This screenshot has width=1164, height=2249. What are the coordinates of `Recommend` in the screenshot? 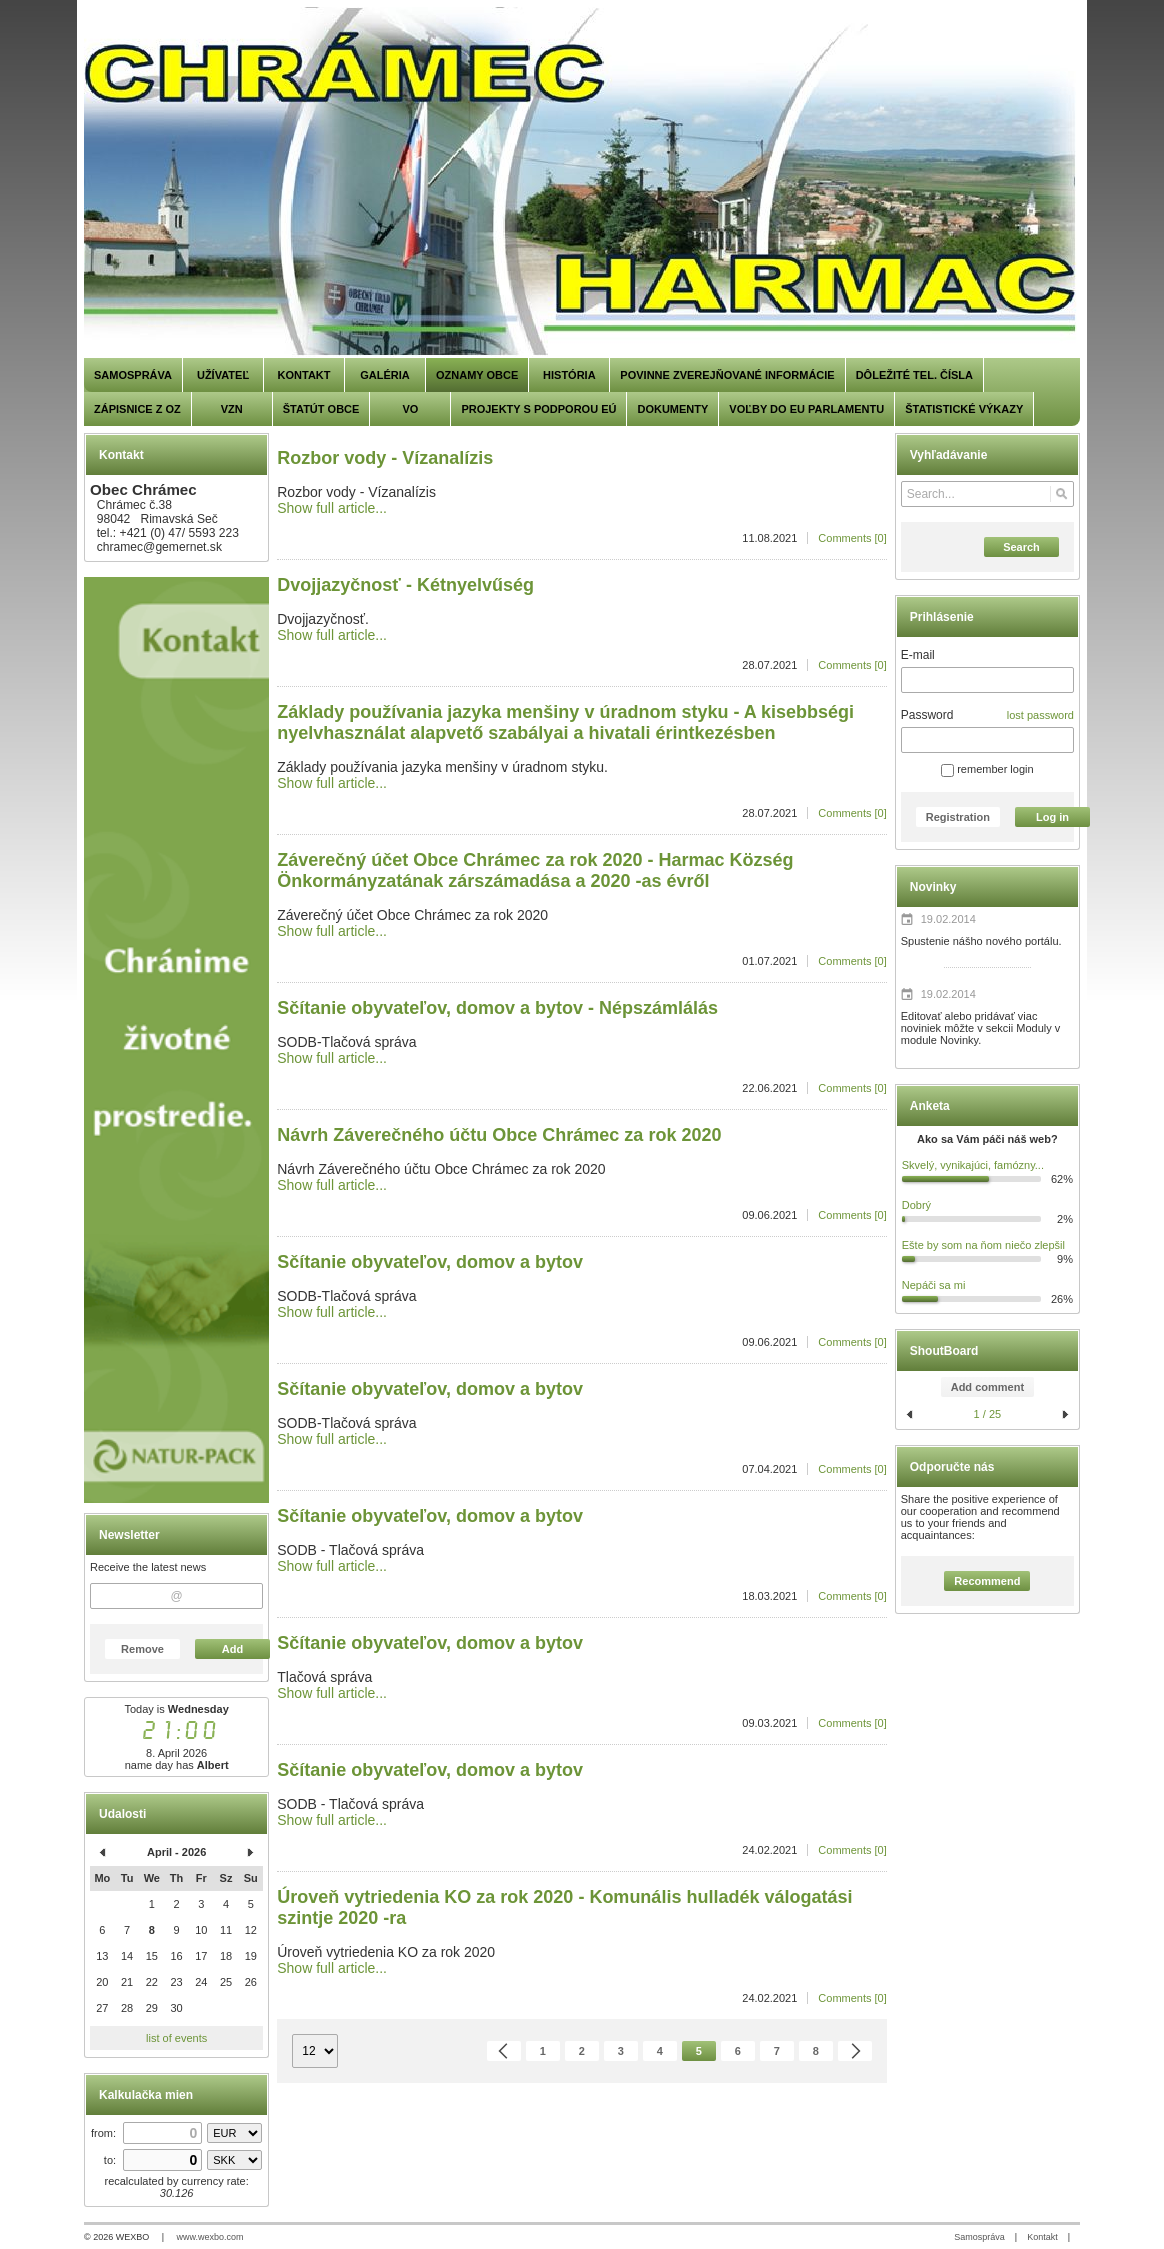 It's located at (987, 1581).